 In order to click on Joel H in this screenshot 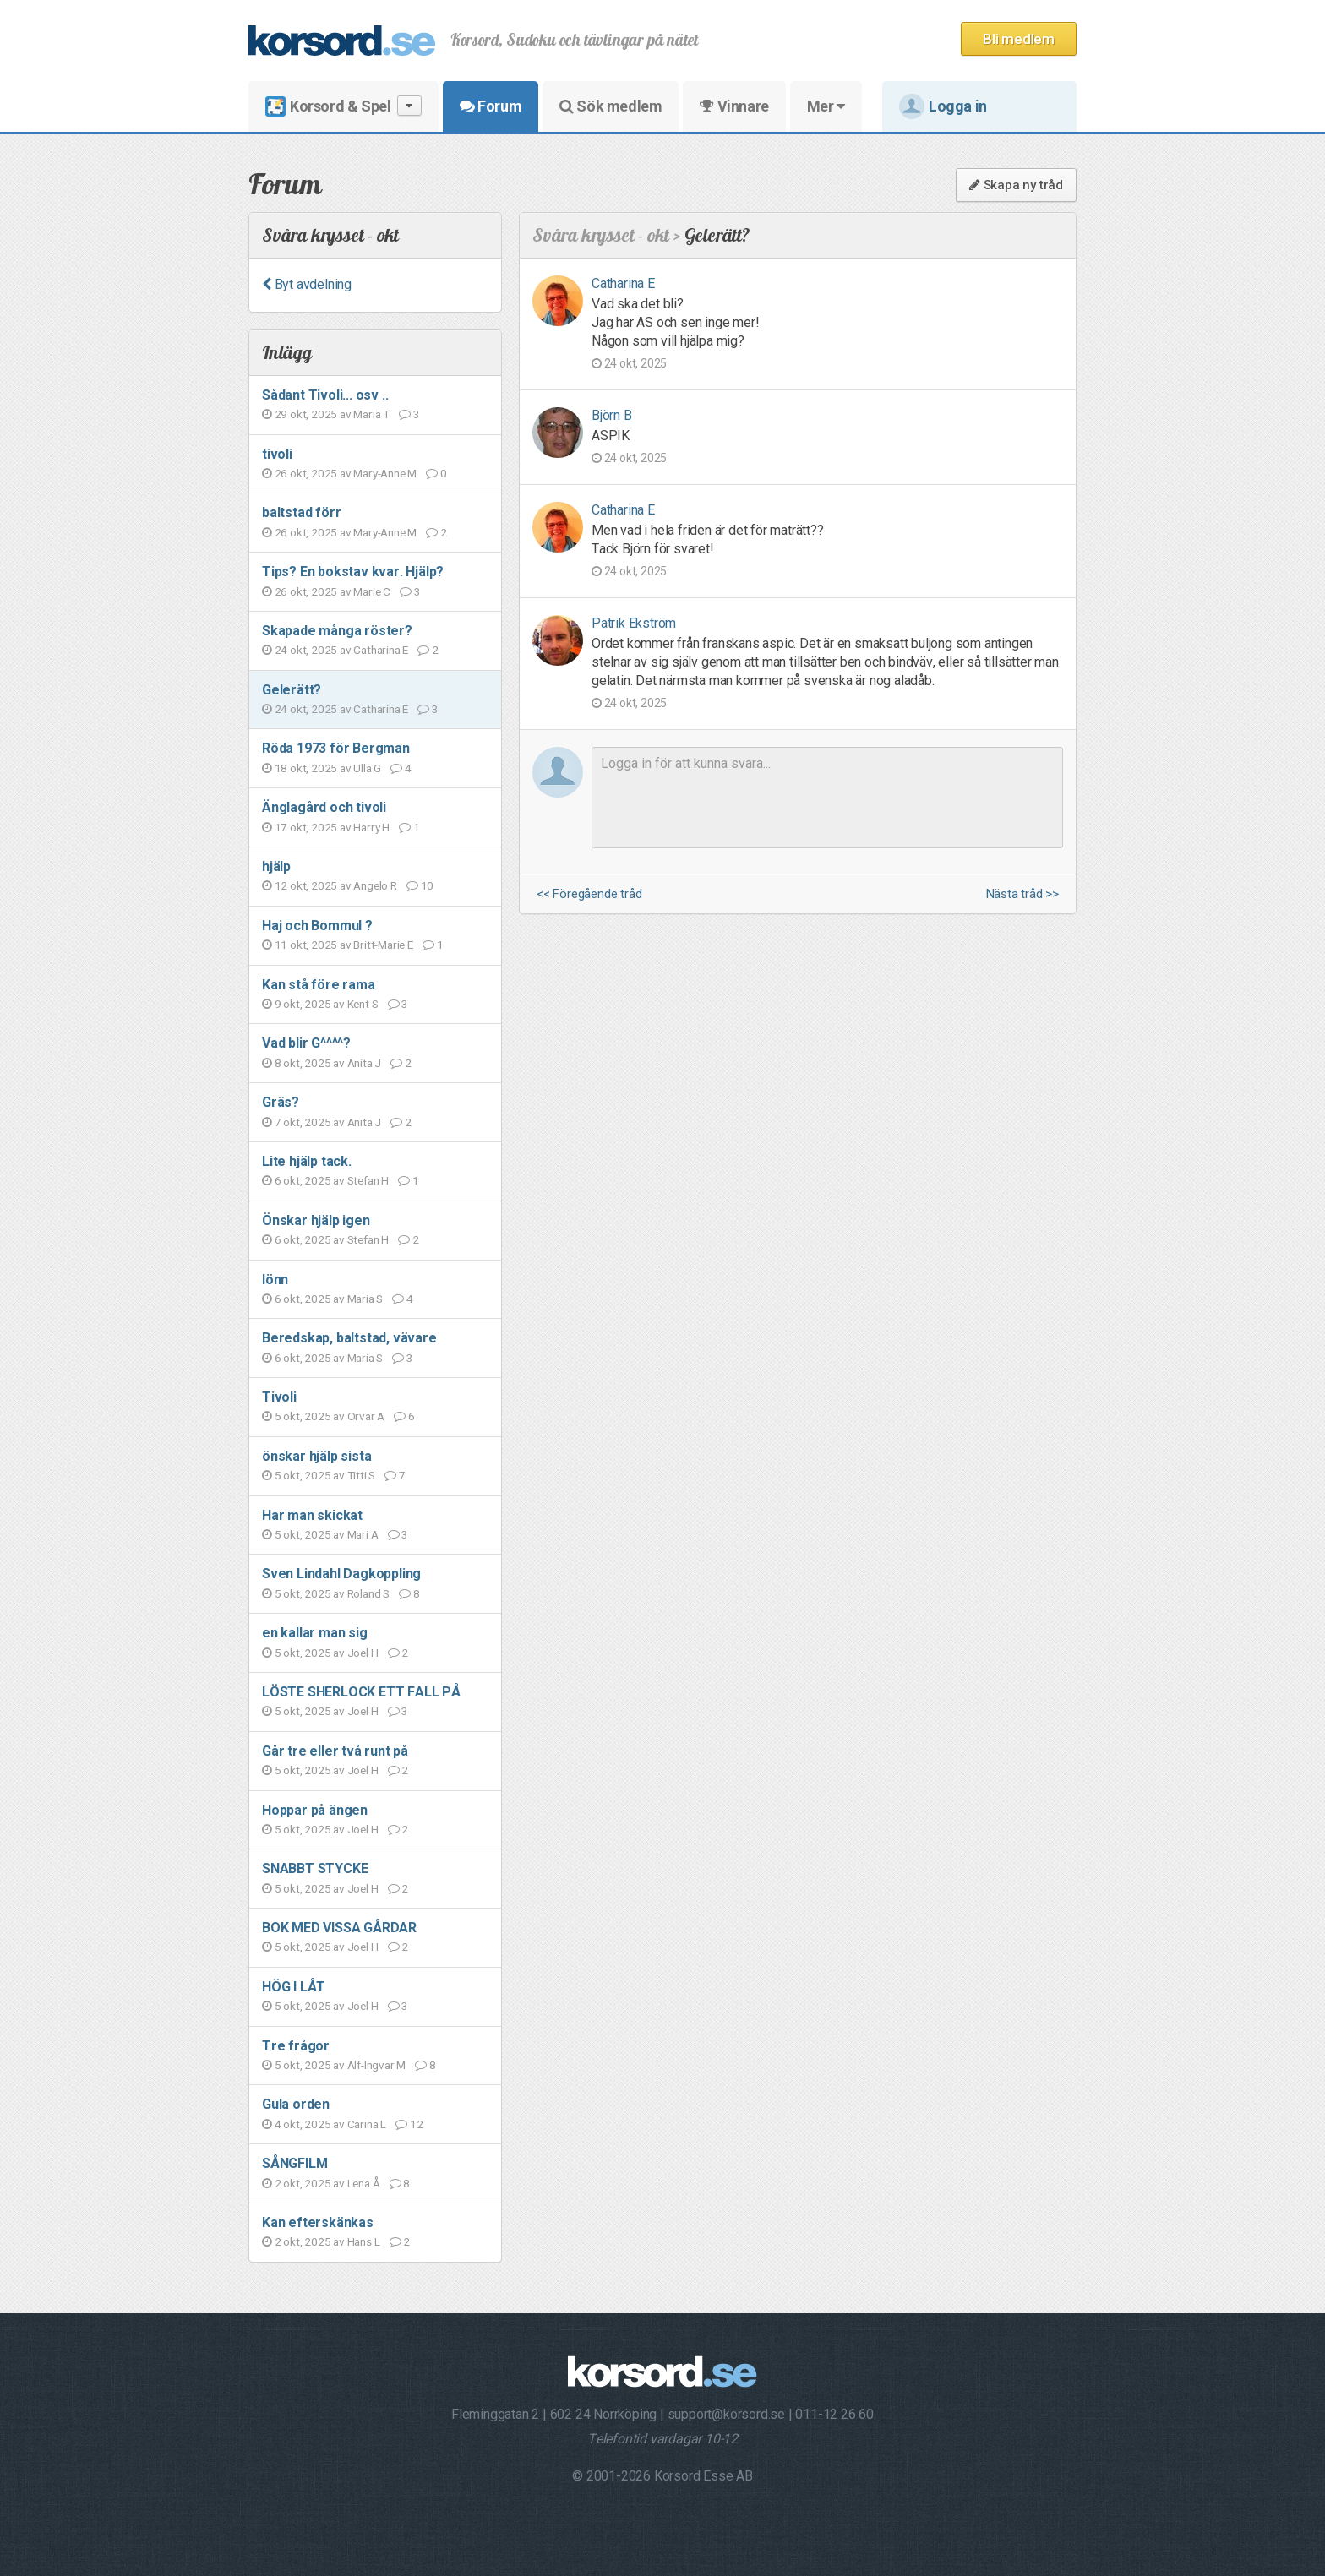, I will do `click(363, 1652)`.